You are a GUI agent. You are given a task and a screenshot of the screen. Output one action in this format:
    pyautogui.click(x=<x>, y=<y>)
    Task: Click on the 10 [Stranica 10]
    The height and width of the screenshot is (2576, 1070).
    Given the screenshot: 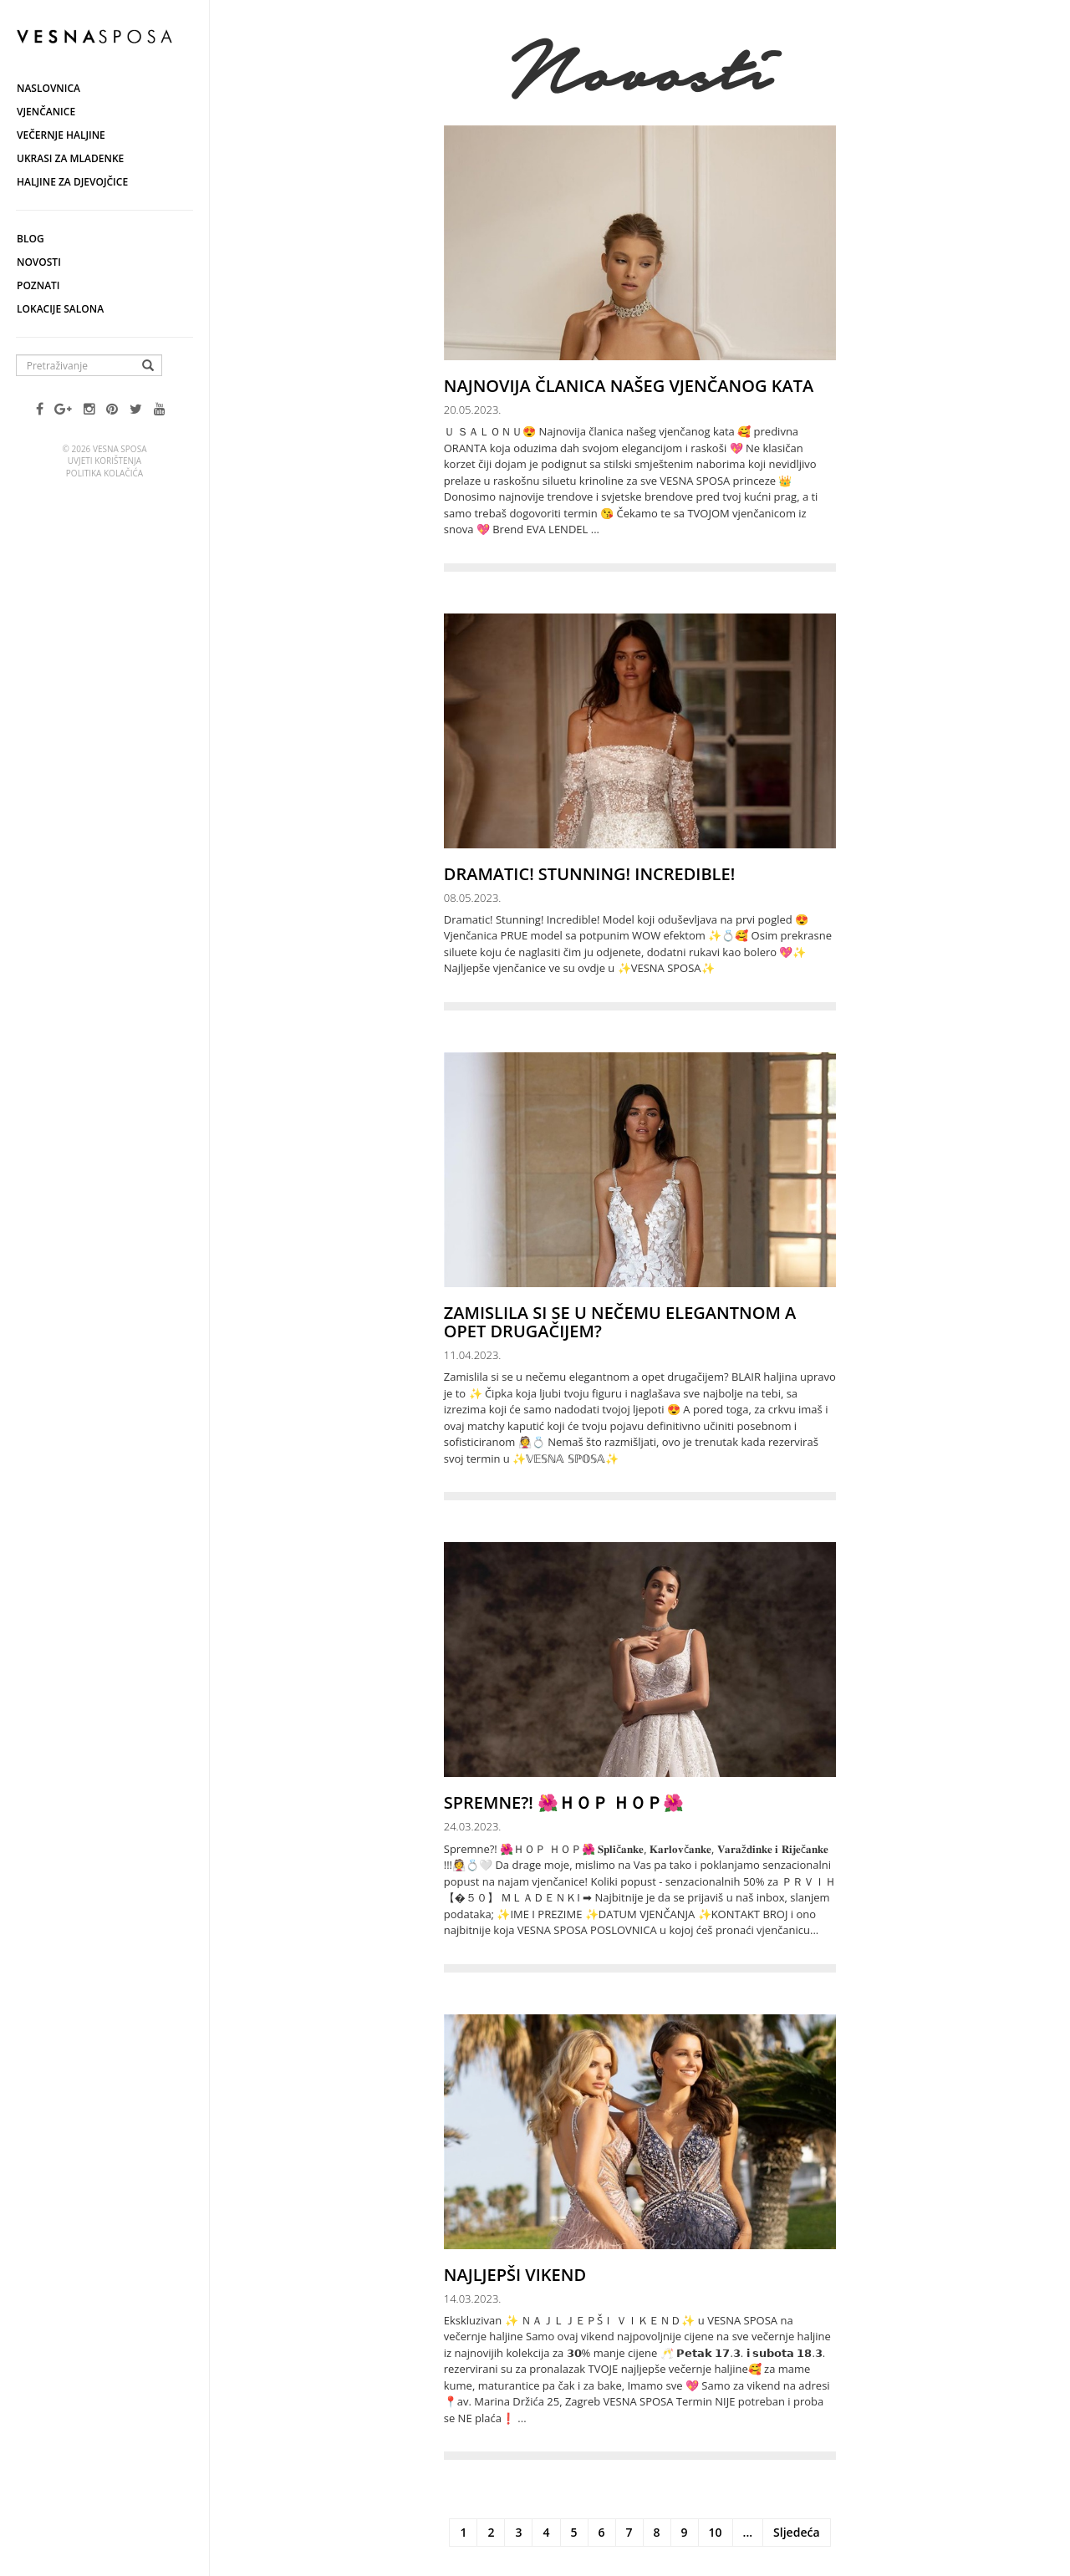 What is the action you would take?
    pyautogui.click(x=715, y=2532)
    